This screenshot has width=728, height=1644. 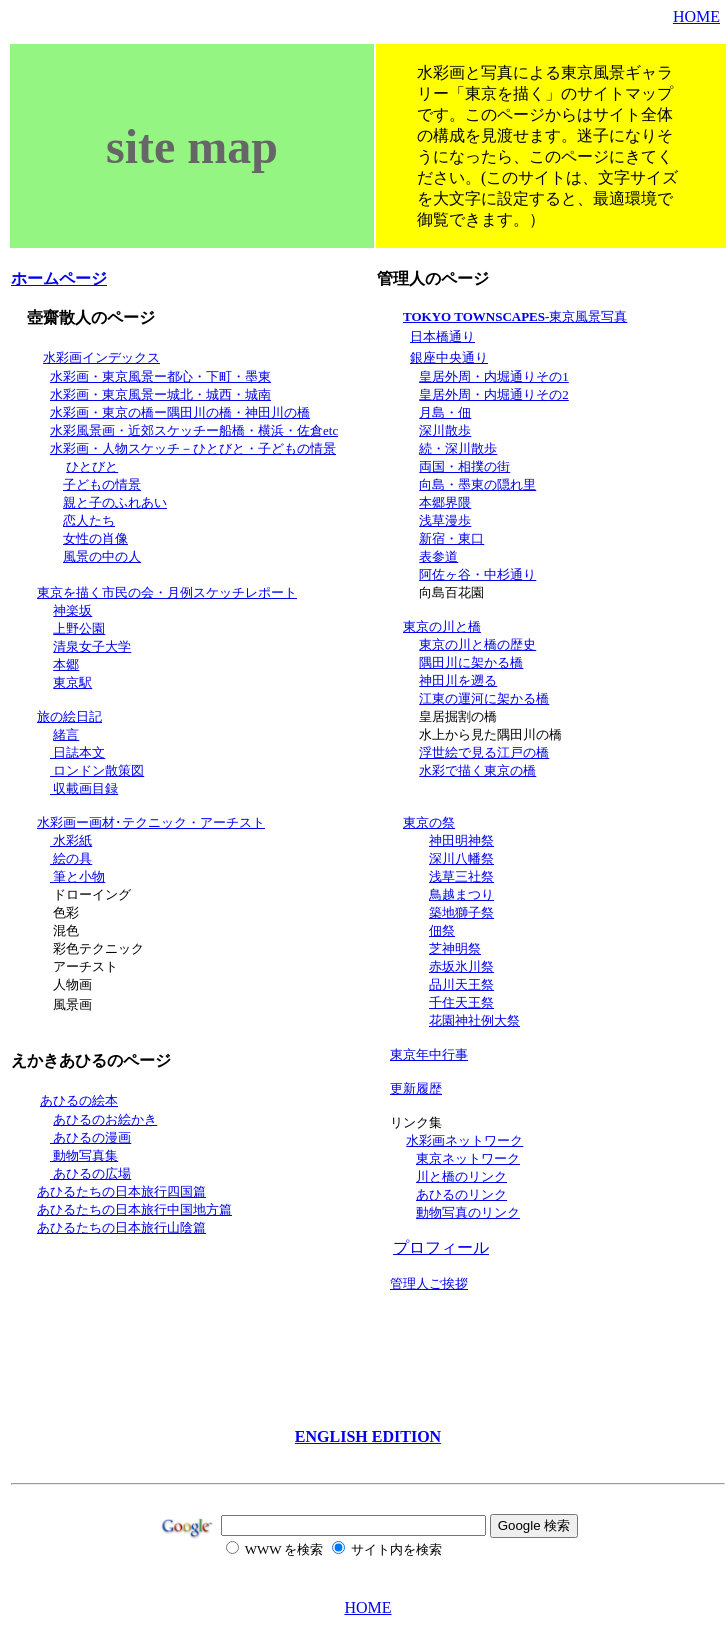 What do you see at coordinates (477, 644) in the screenshot?
I see `東京の川と橋の歴史` at bounding box center [477, 644].